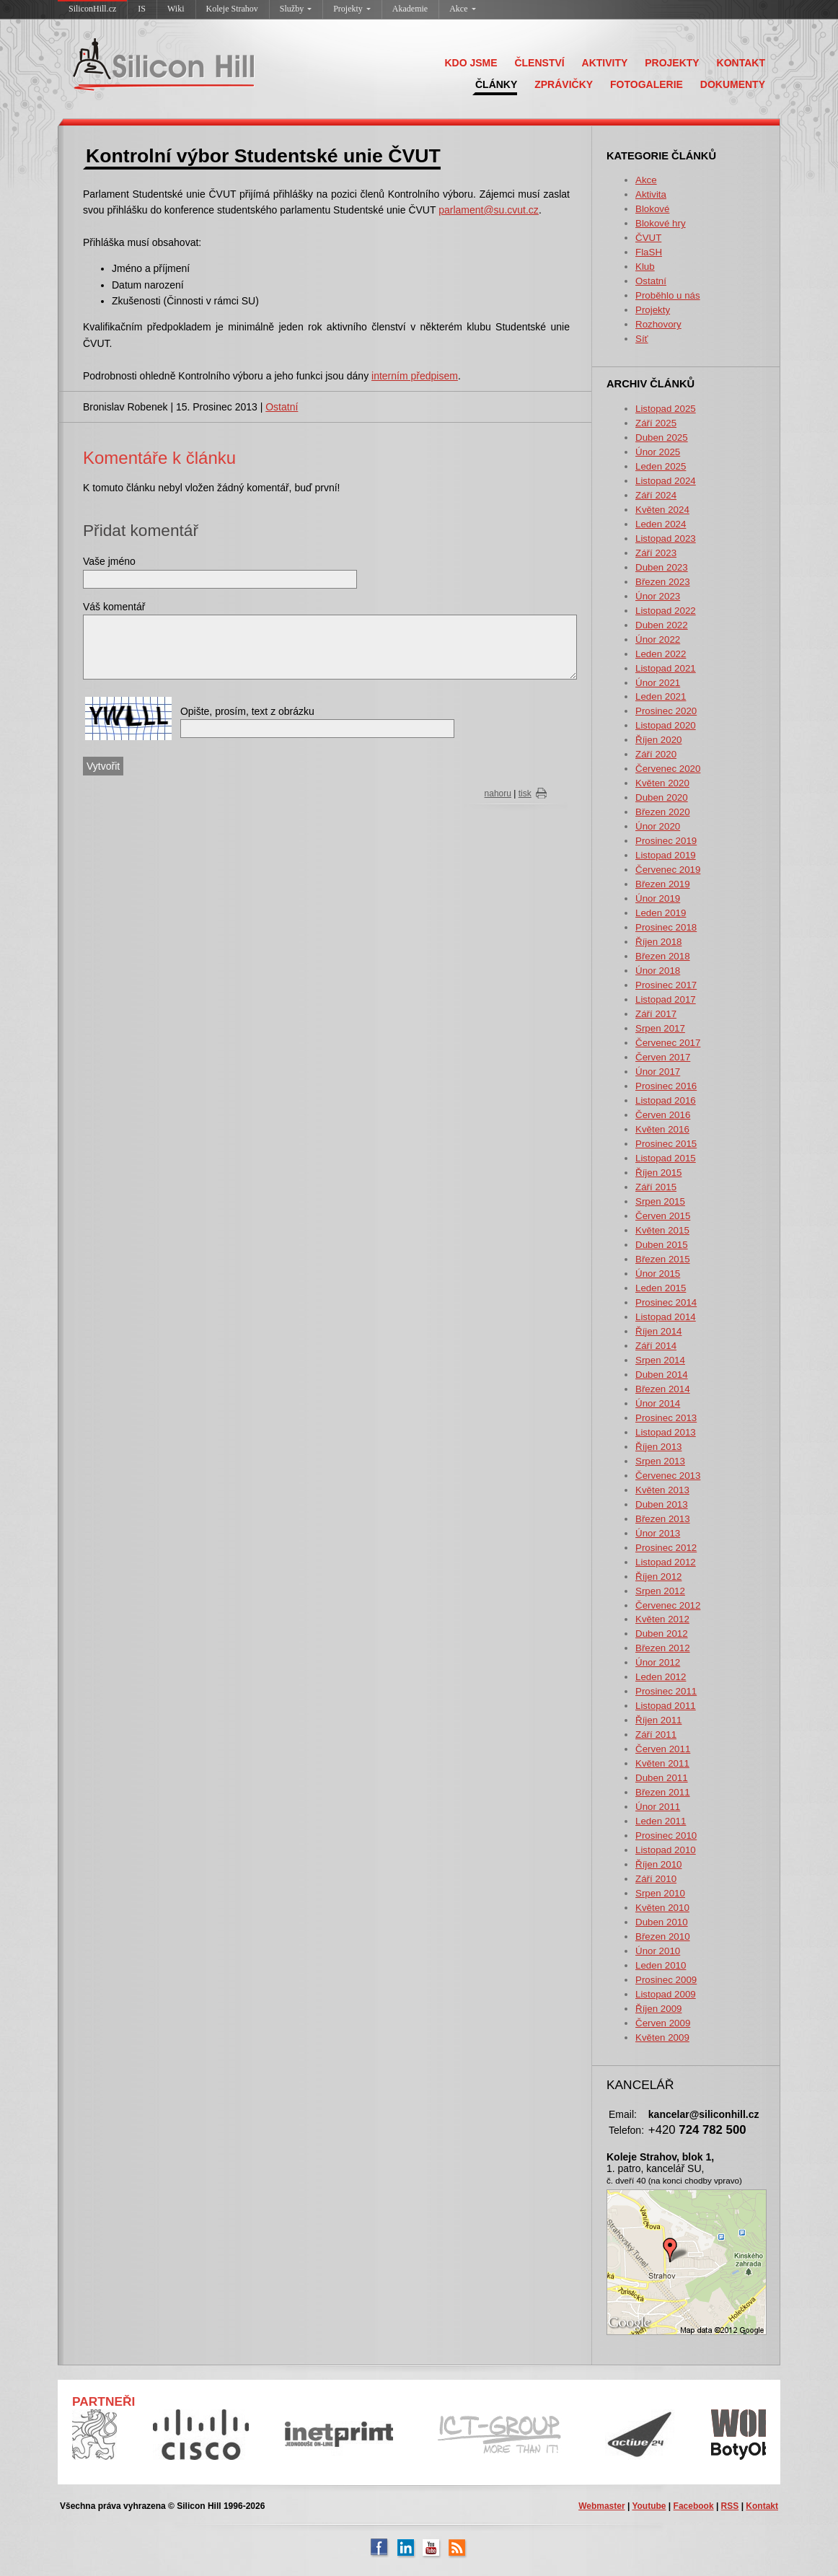  What do you see at coordinates (488, 210) in the screenshot?
I see `parlament@su.cvut.cz` at bounding box center [488, 210].